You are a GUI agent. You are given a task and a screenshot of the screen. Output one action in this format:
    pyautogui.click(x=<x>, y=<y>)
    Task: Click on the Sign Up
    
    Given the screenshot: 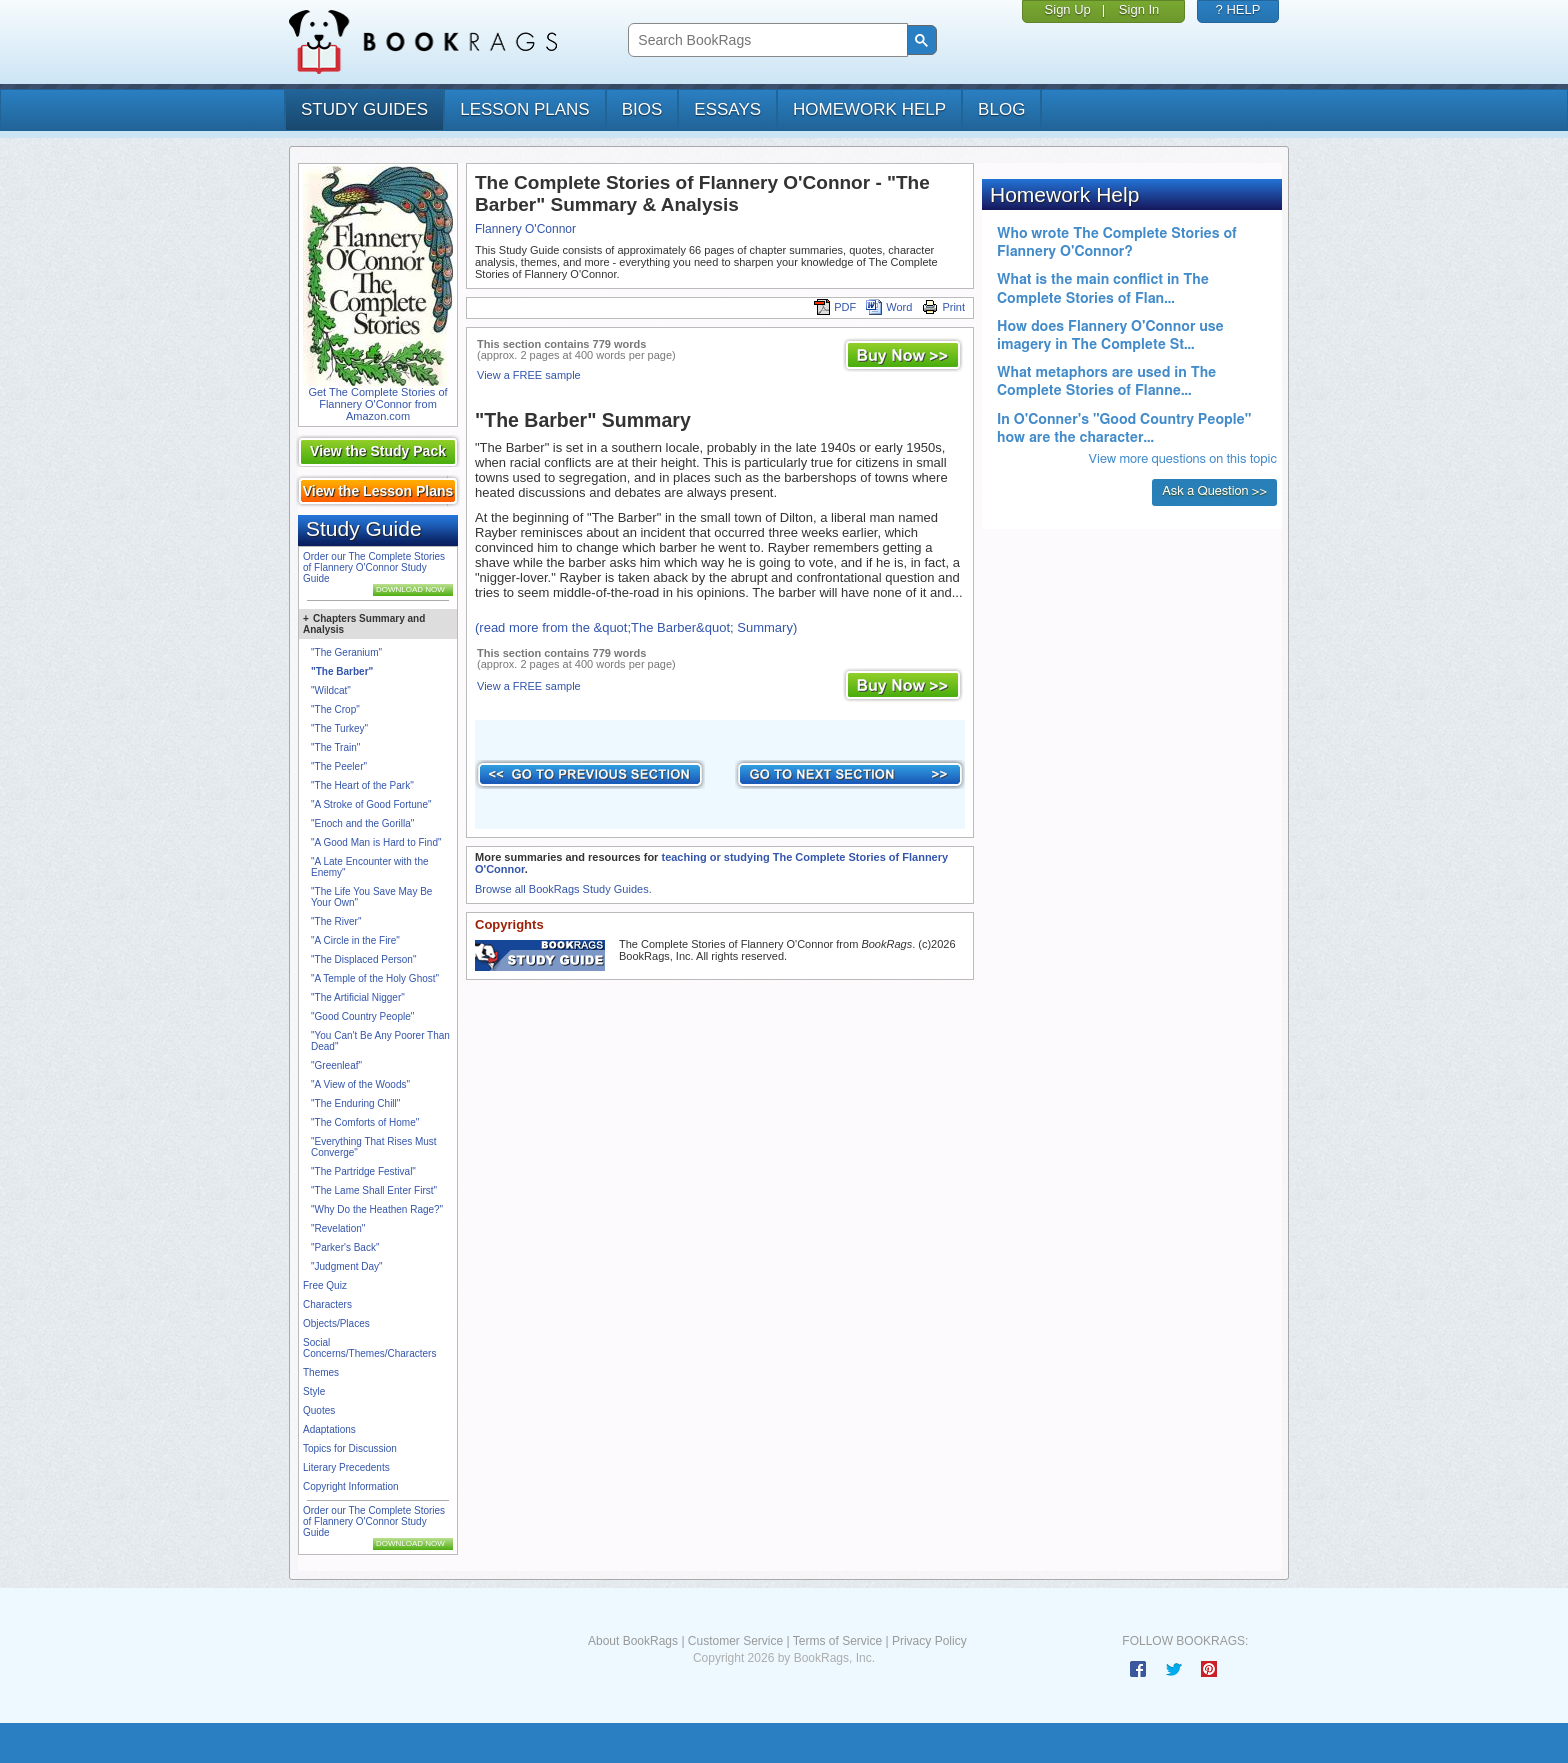 What is the action you would take?
    pyautogui.click(x=1068, y=9)
    